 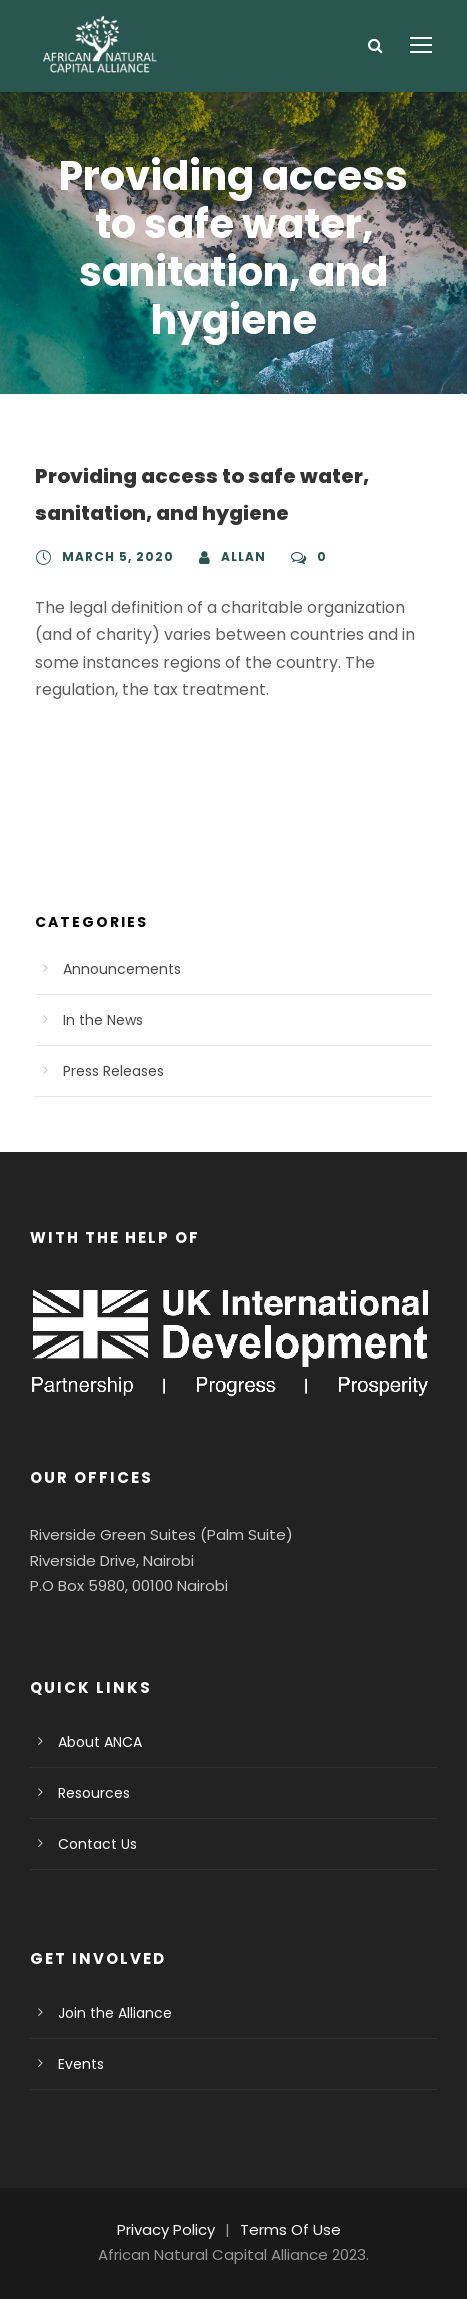 I want to click on Contact Us, so click(x=92, y=1844).